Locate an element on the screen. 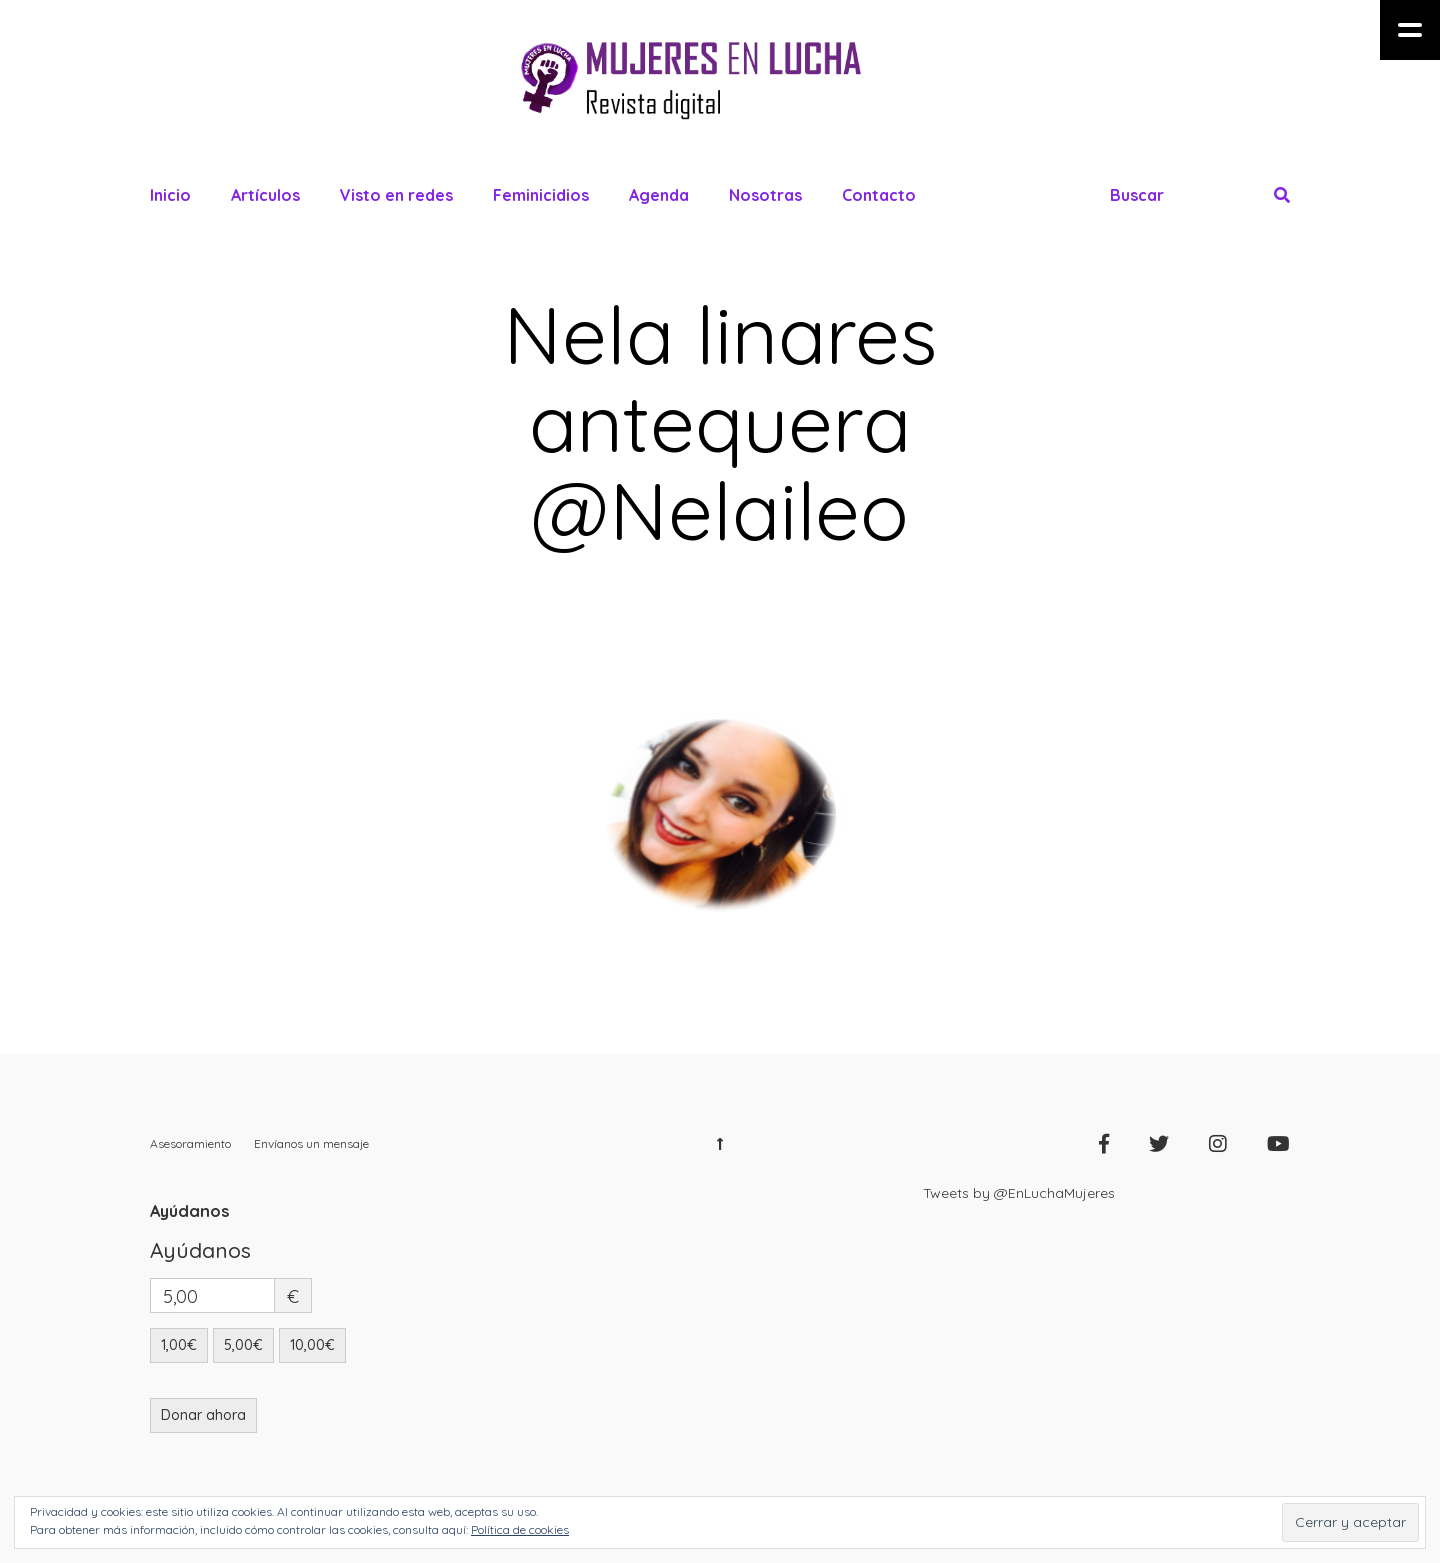 The height and width of the screenshot is (1563, 1440). Visto en redes is located at coordinates (396, 195).